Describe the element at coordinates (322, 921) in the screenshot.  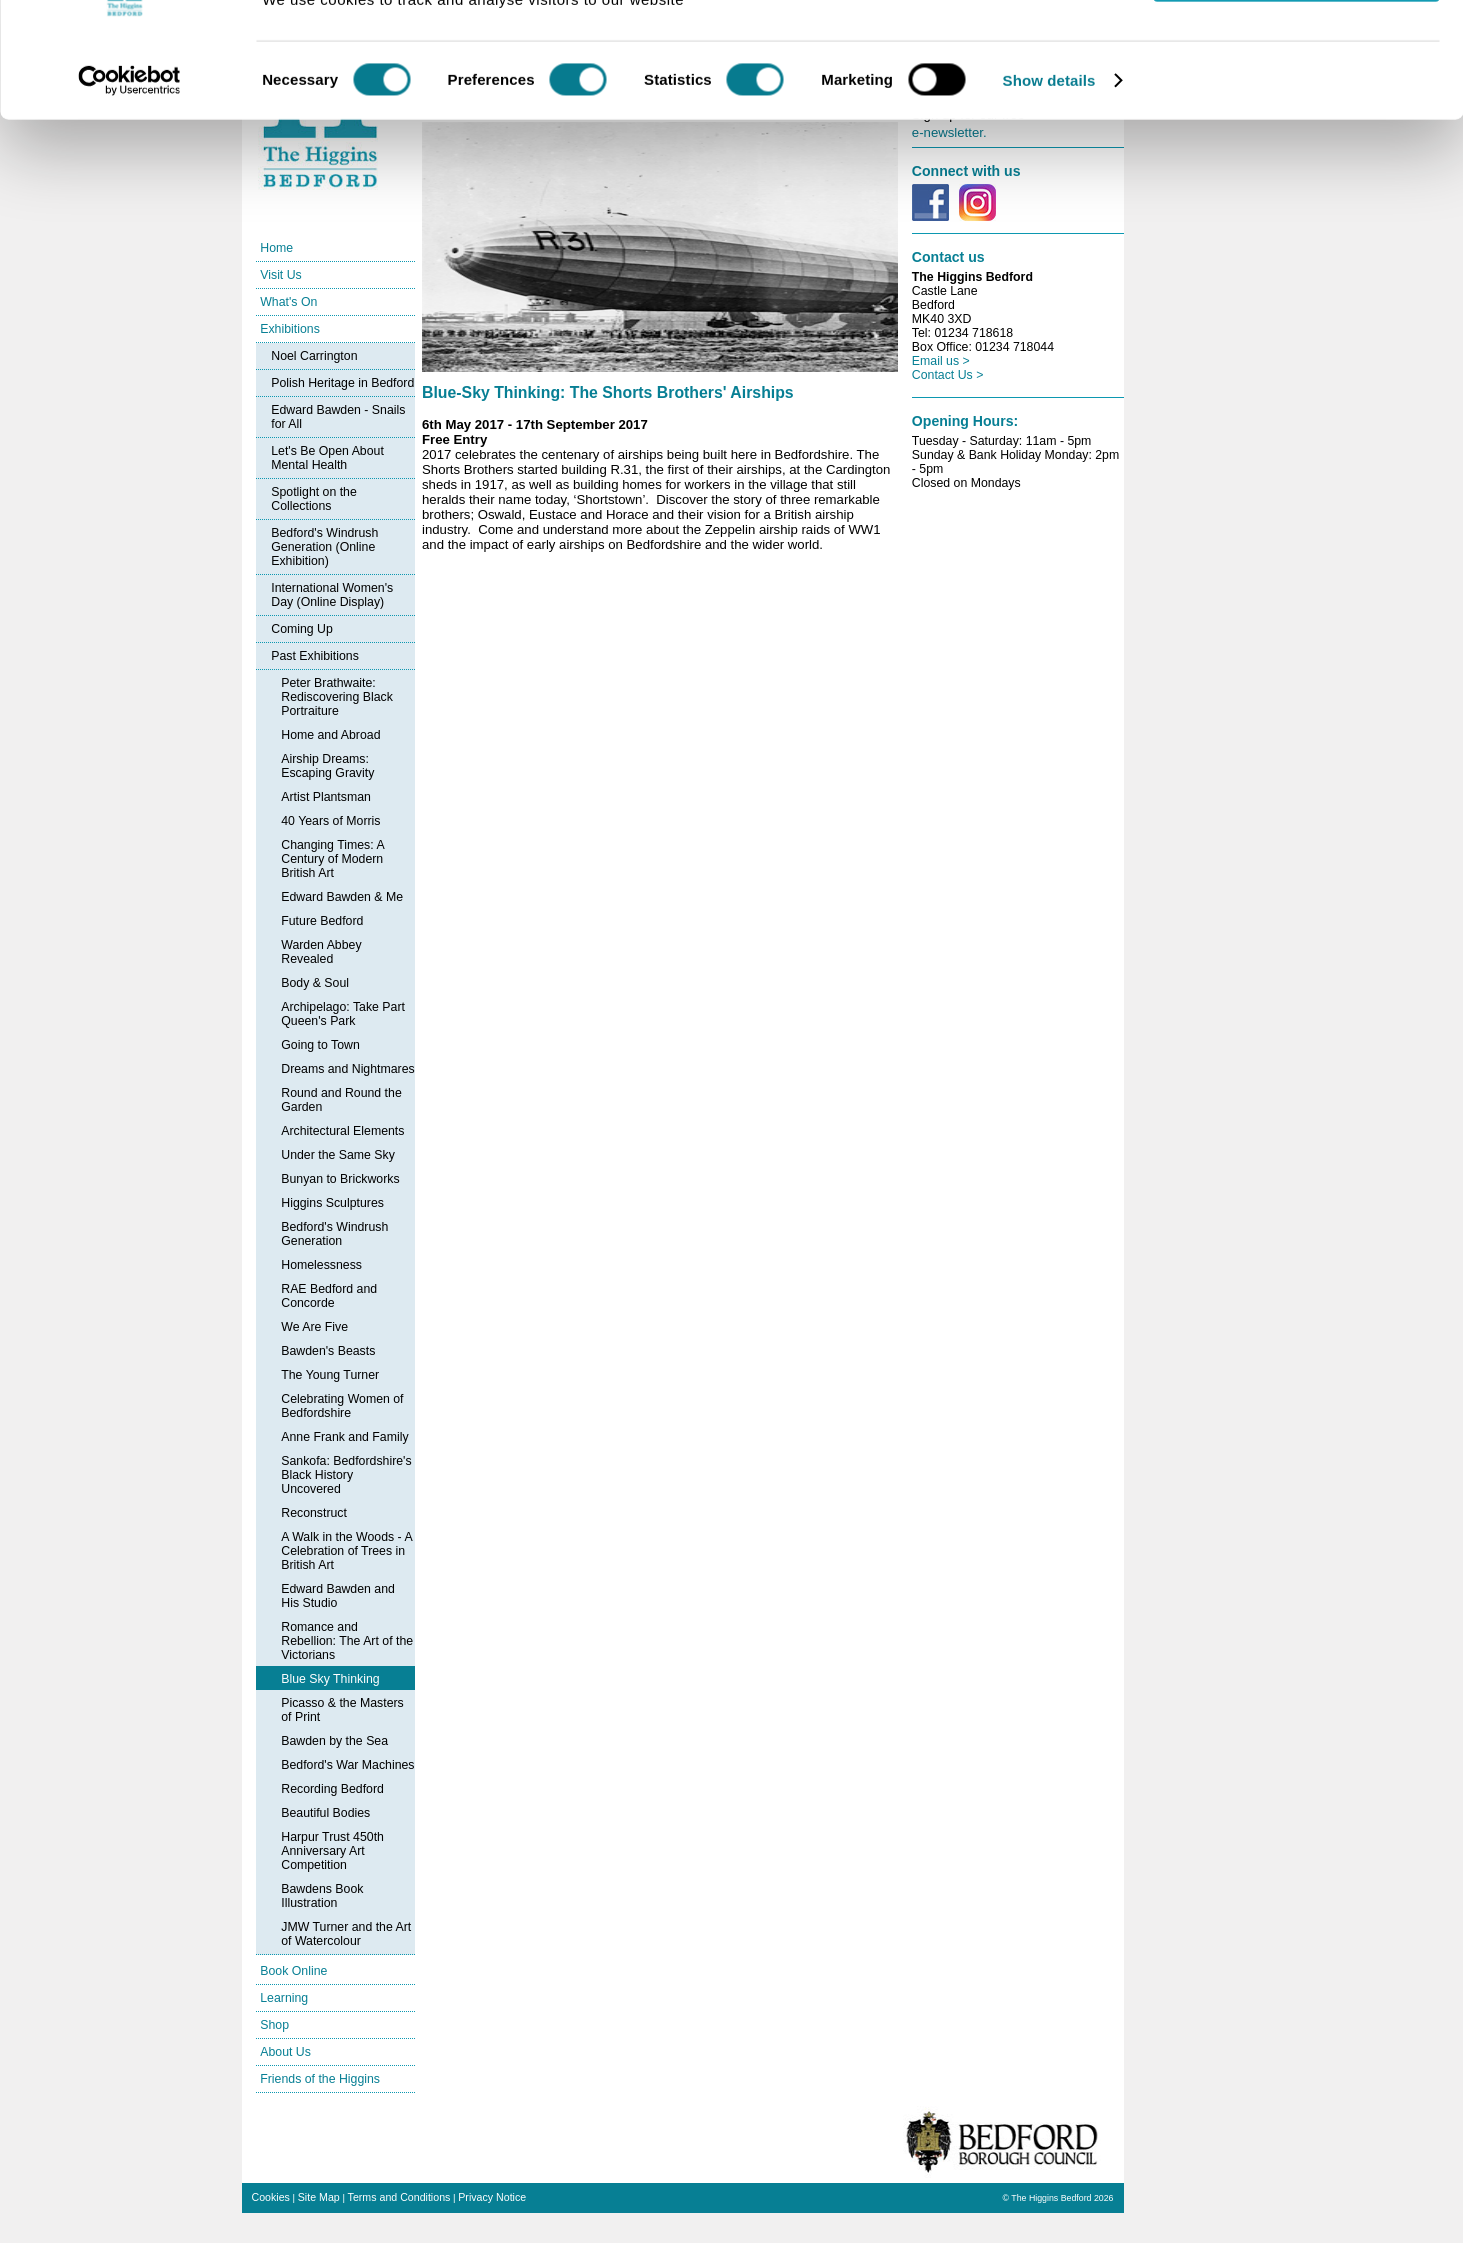
I see `Future Bedford` at that location.